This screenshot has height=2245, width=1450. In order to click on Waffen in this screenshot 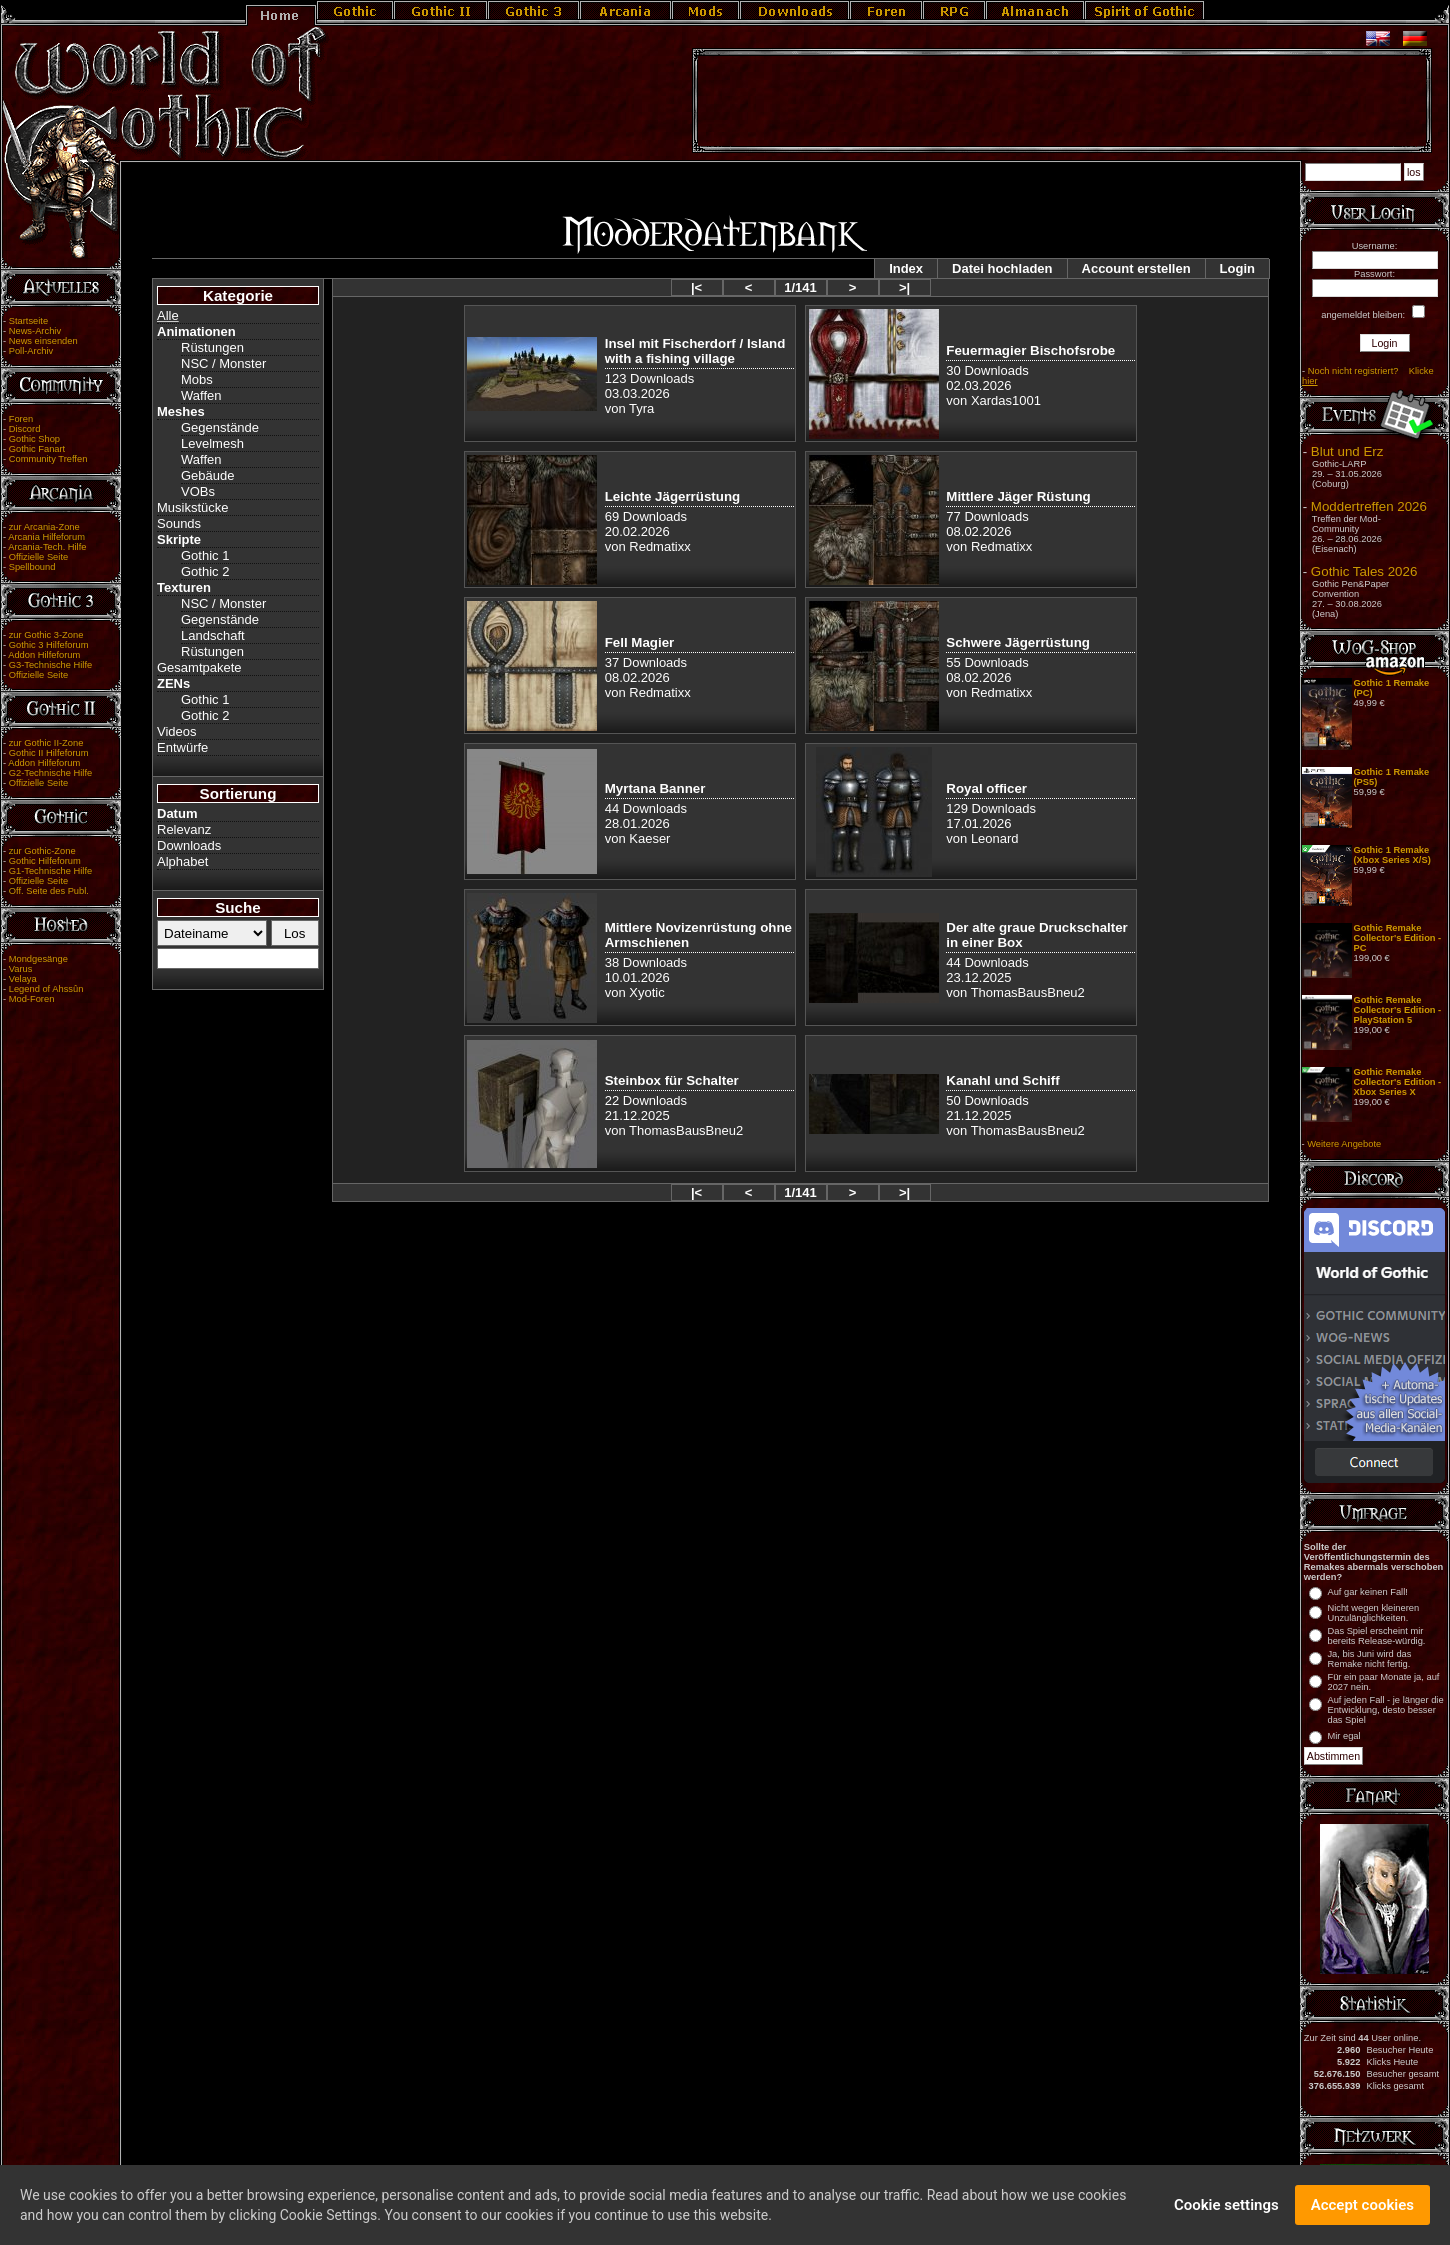, I will do `click(201, 395)`.